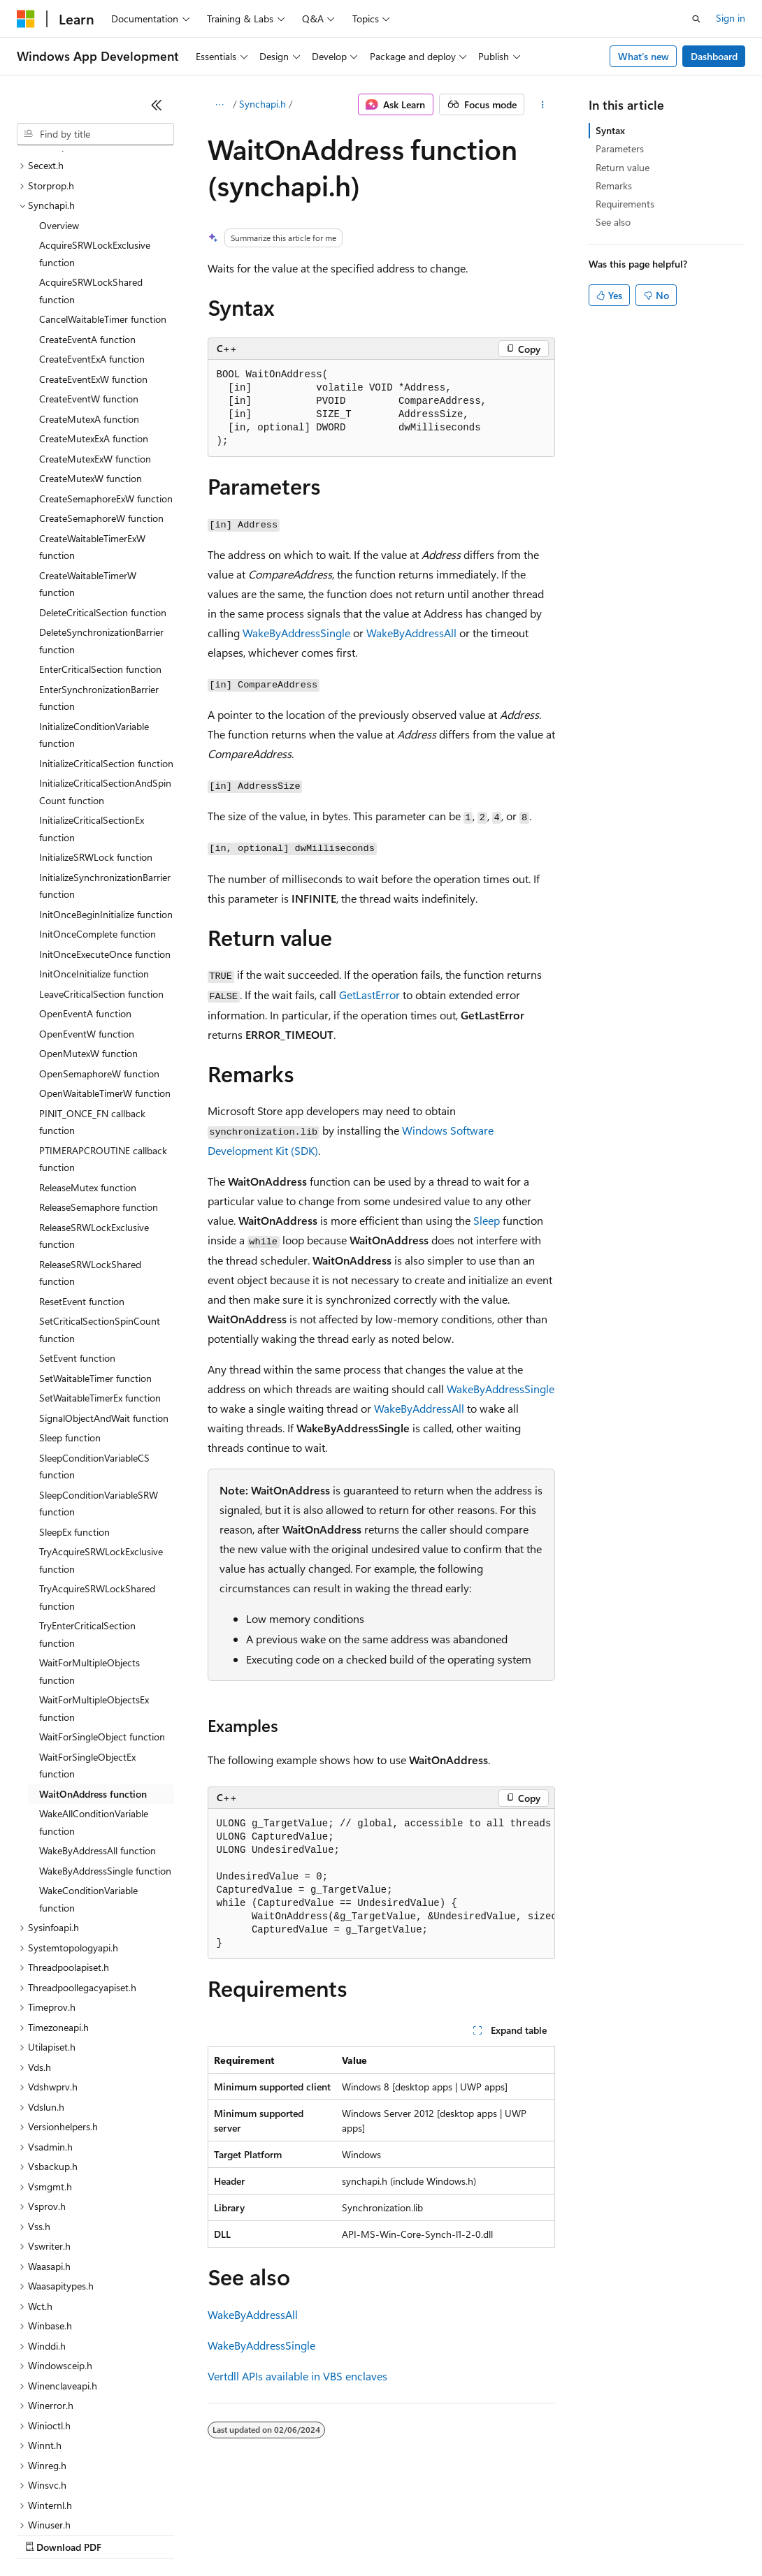 Image resolution: width=762 pixels, height=2576 pixels. What do you see at coordinates (98, 1382) in the screenshot?
I see `SleepConditionVariableSRW function [treeitem]` at bounding box center [98, 1382].